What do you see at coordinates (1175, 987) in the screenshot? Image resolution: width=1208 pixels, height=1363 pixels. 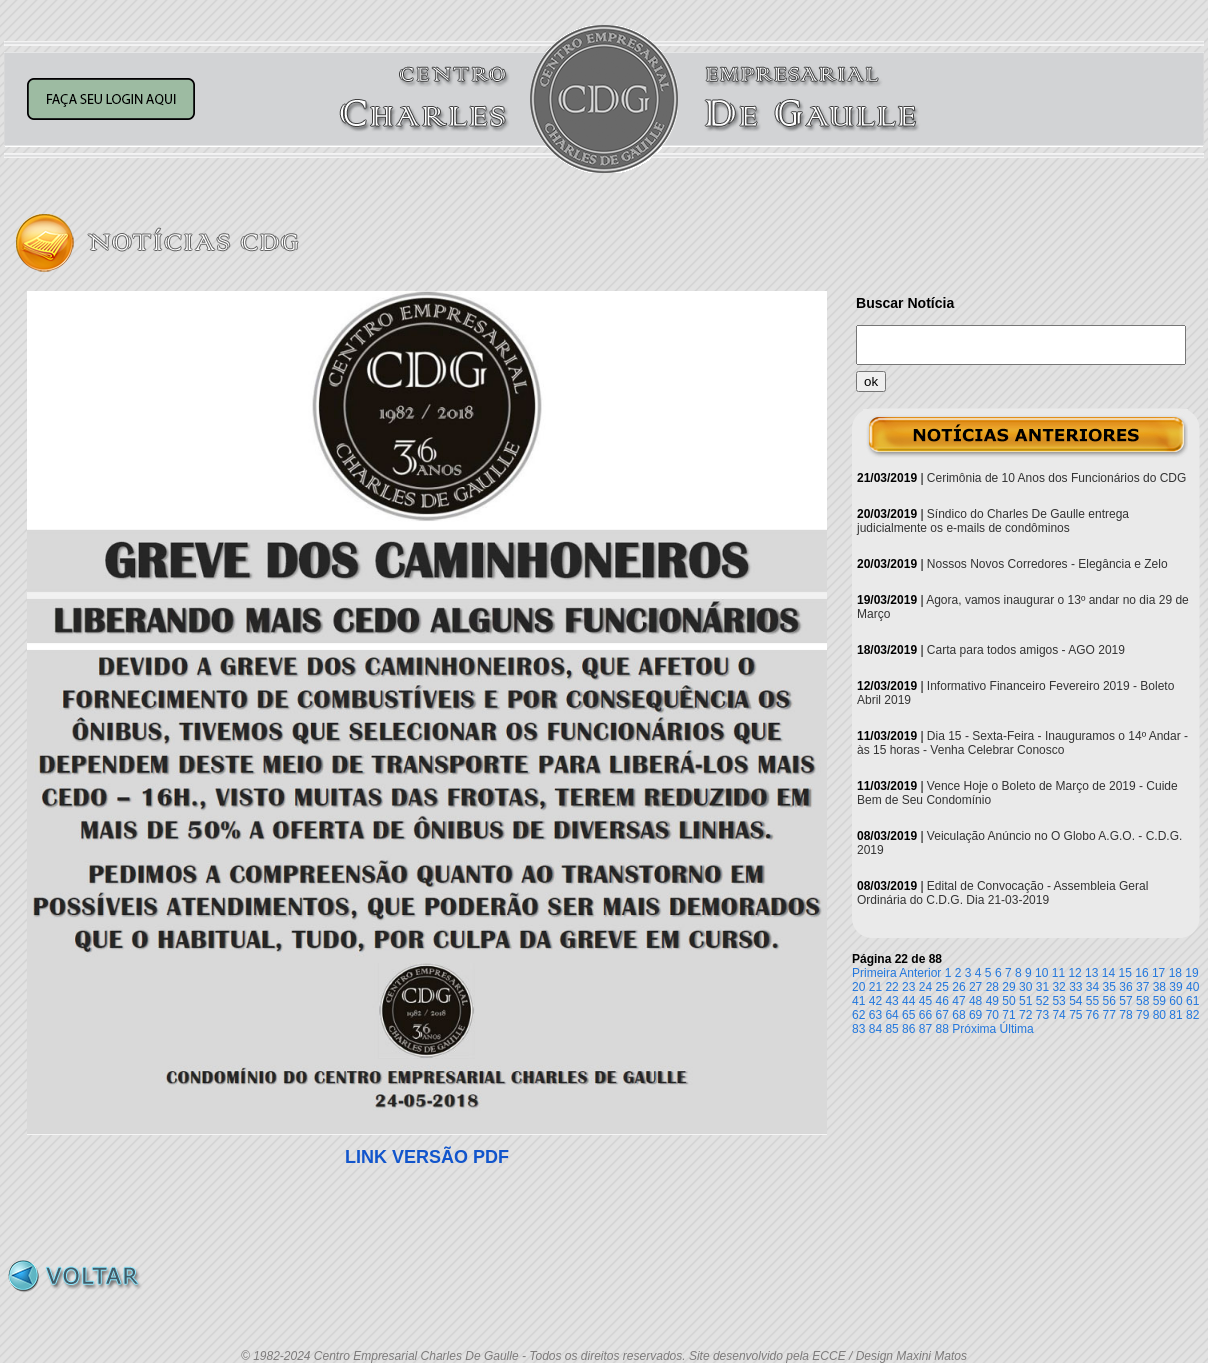 I see `39` at bounding box center [1175, 987].